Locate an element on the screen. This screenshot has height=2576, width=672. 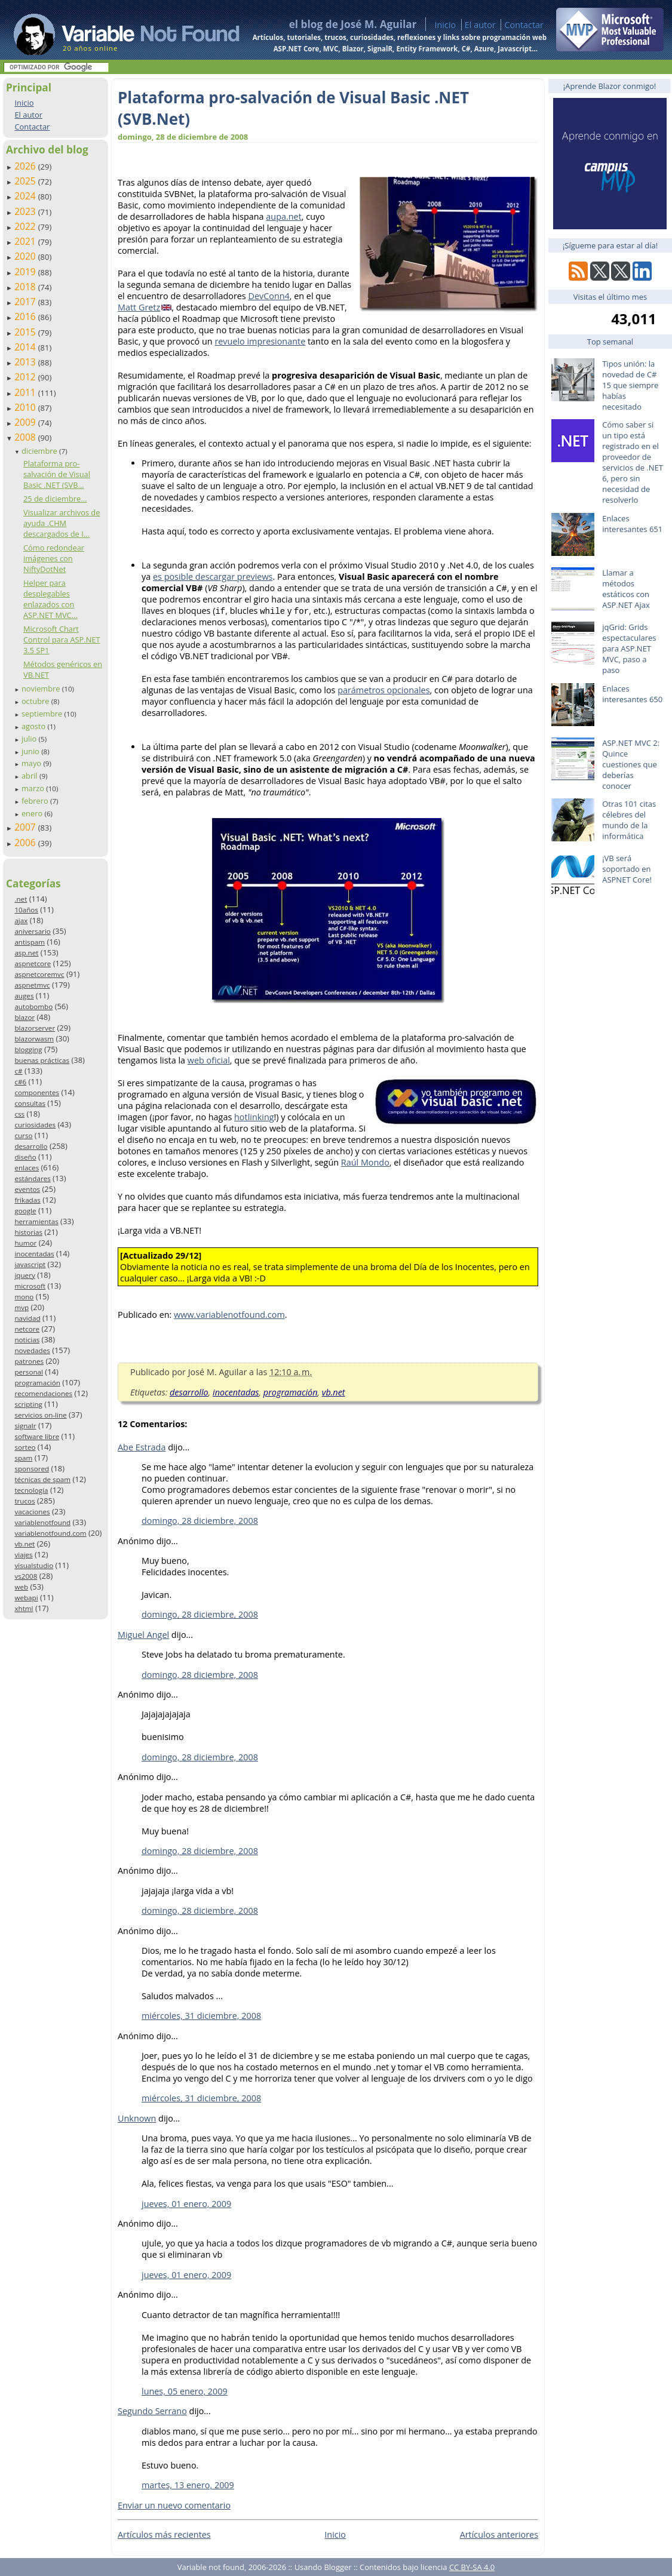
revuelo impresionante is located at coordinates (259, 341).